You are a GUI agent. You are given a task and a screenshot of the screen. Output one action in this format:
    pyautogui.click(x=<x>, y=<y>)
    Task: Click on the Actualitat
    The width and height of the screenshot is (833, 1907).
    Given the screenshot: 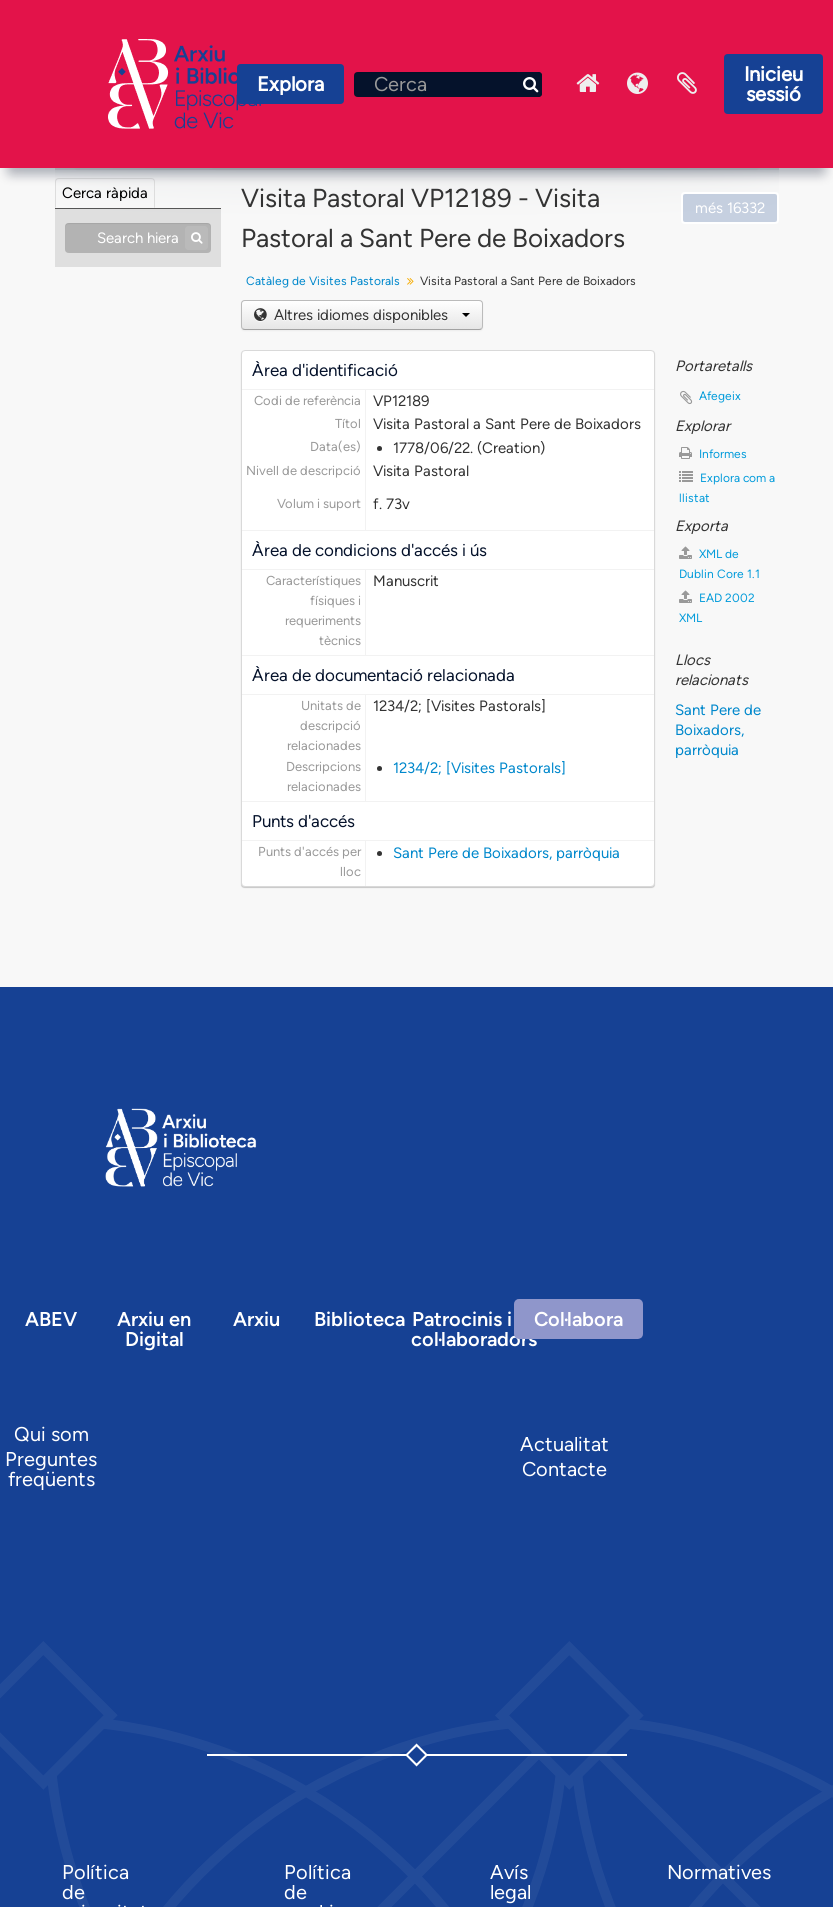 What is the action you would take?
    pyautogui.click(x=564, y=1444)
    